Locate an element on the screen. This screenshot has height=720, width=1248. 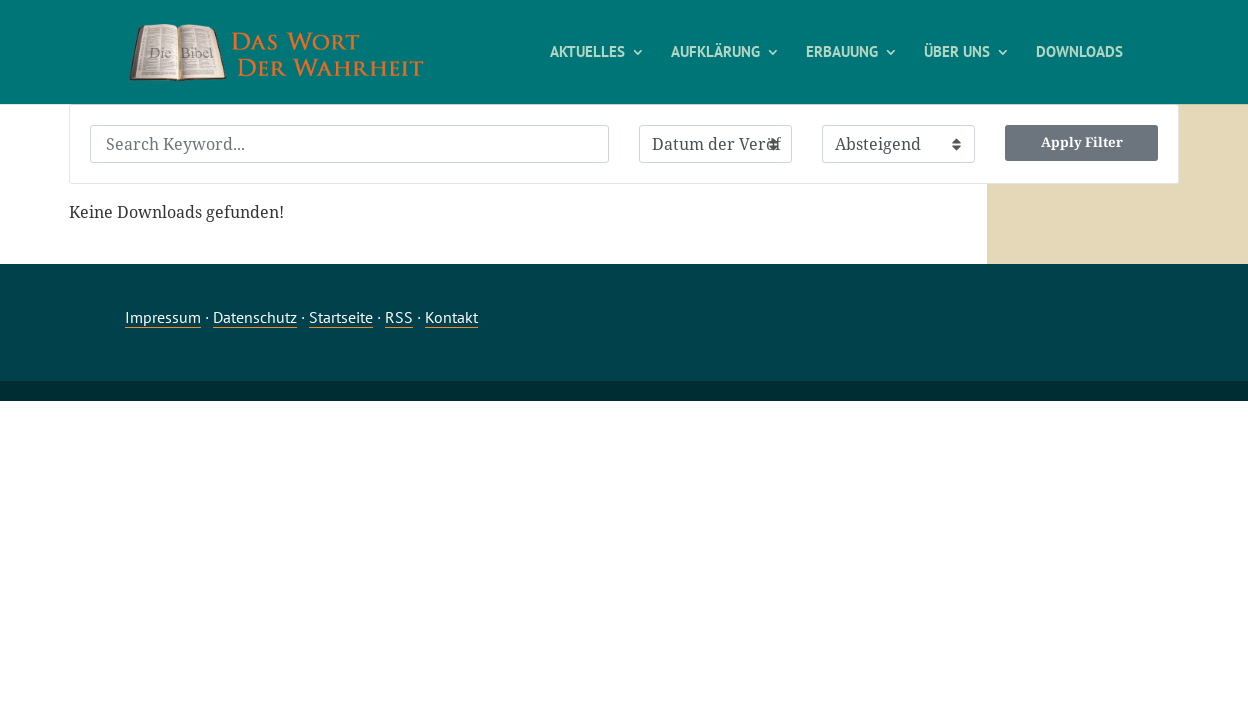
AUFKLÄRUNG is located at coordinates (715, 53).